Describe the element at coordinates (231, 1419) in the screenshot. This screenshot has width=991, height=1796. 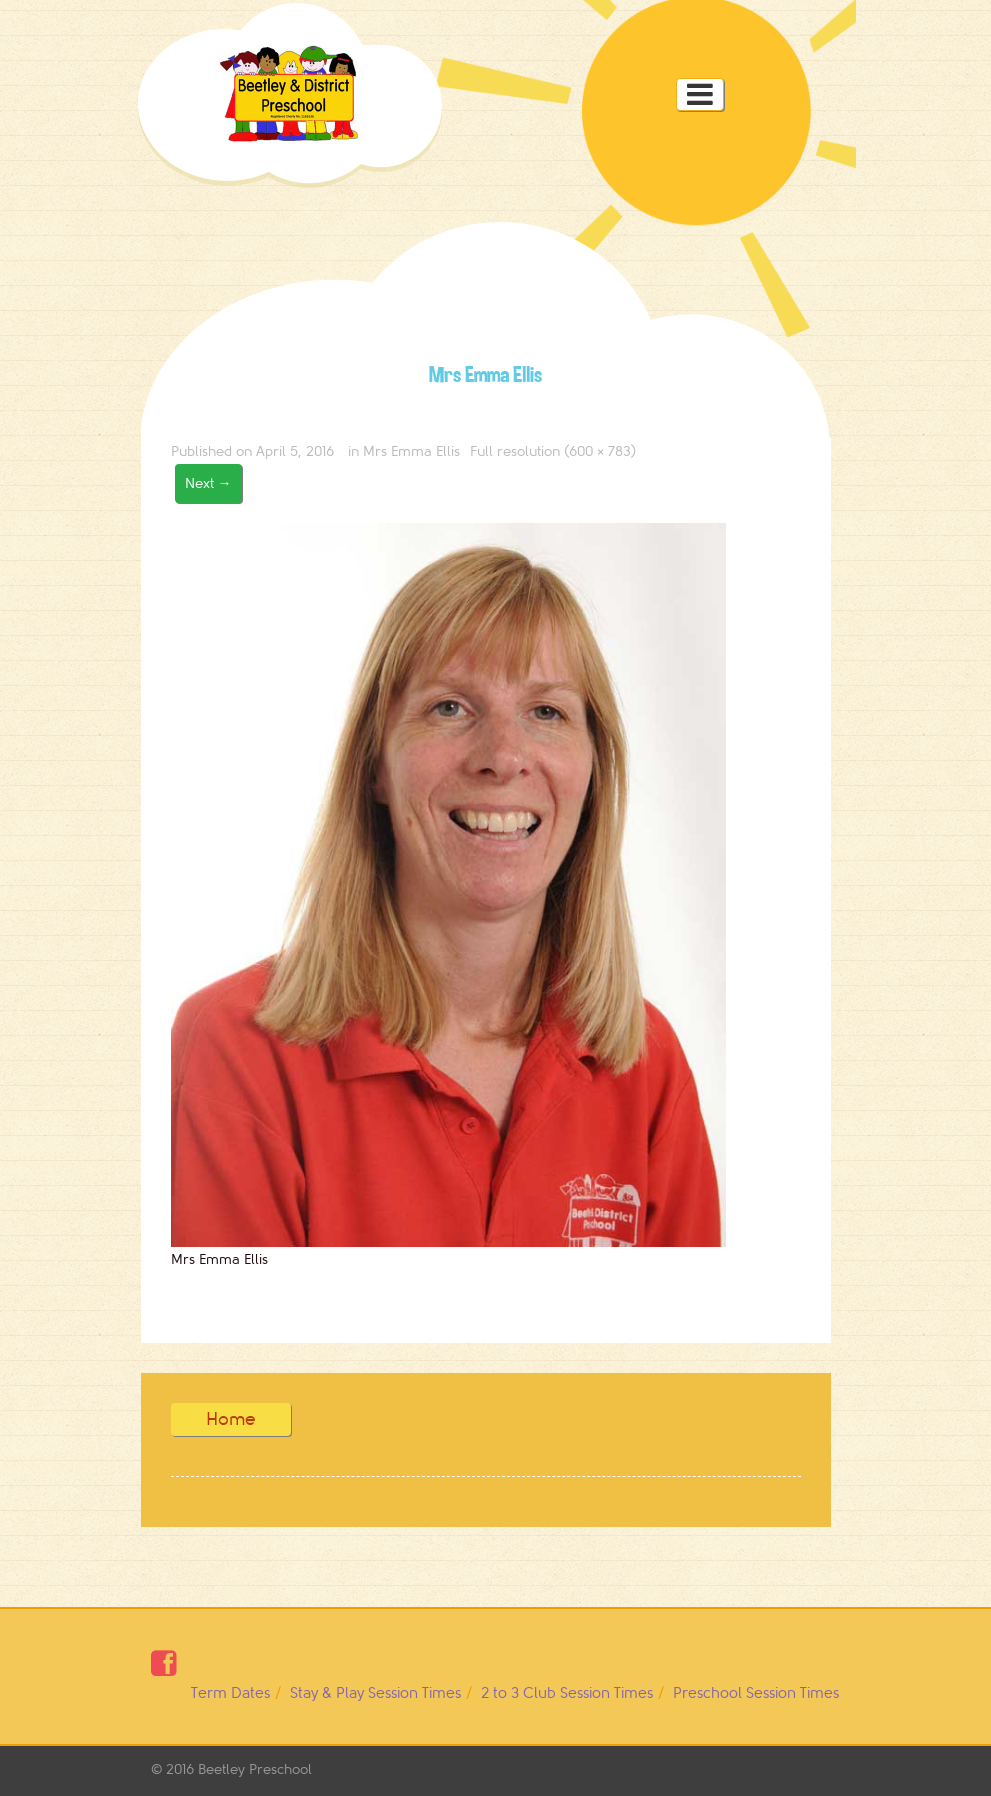
I see `Home` at that location.